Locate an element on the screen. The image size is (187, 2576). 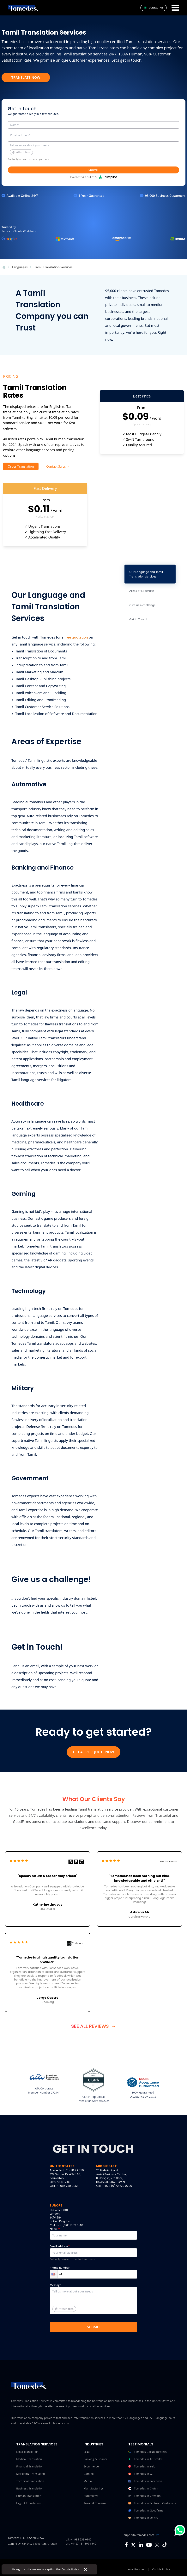
Legal Policies is located at coordinates (135, 2569).